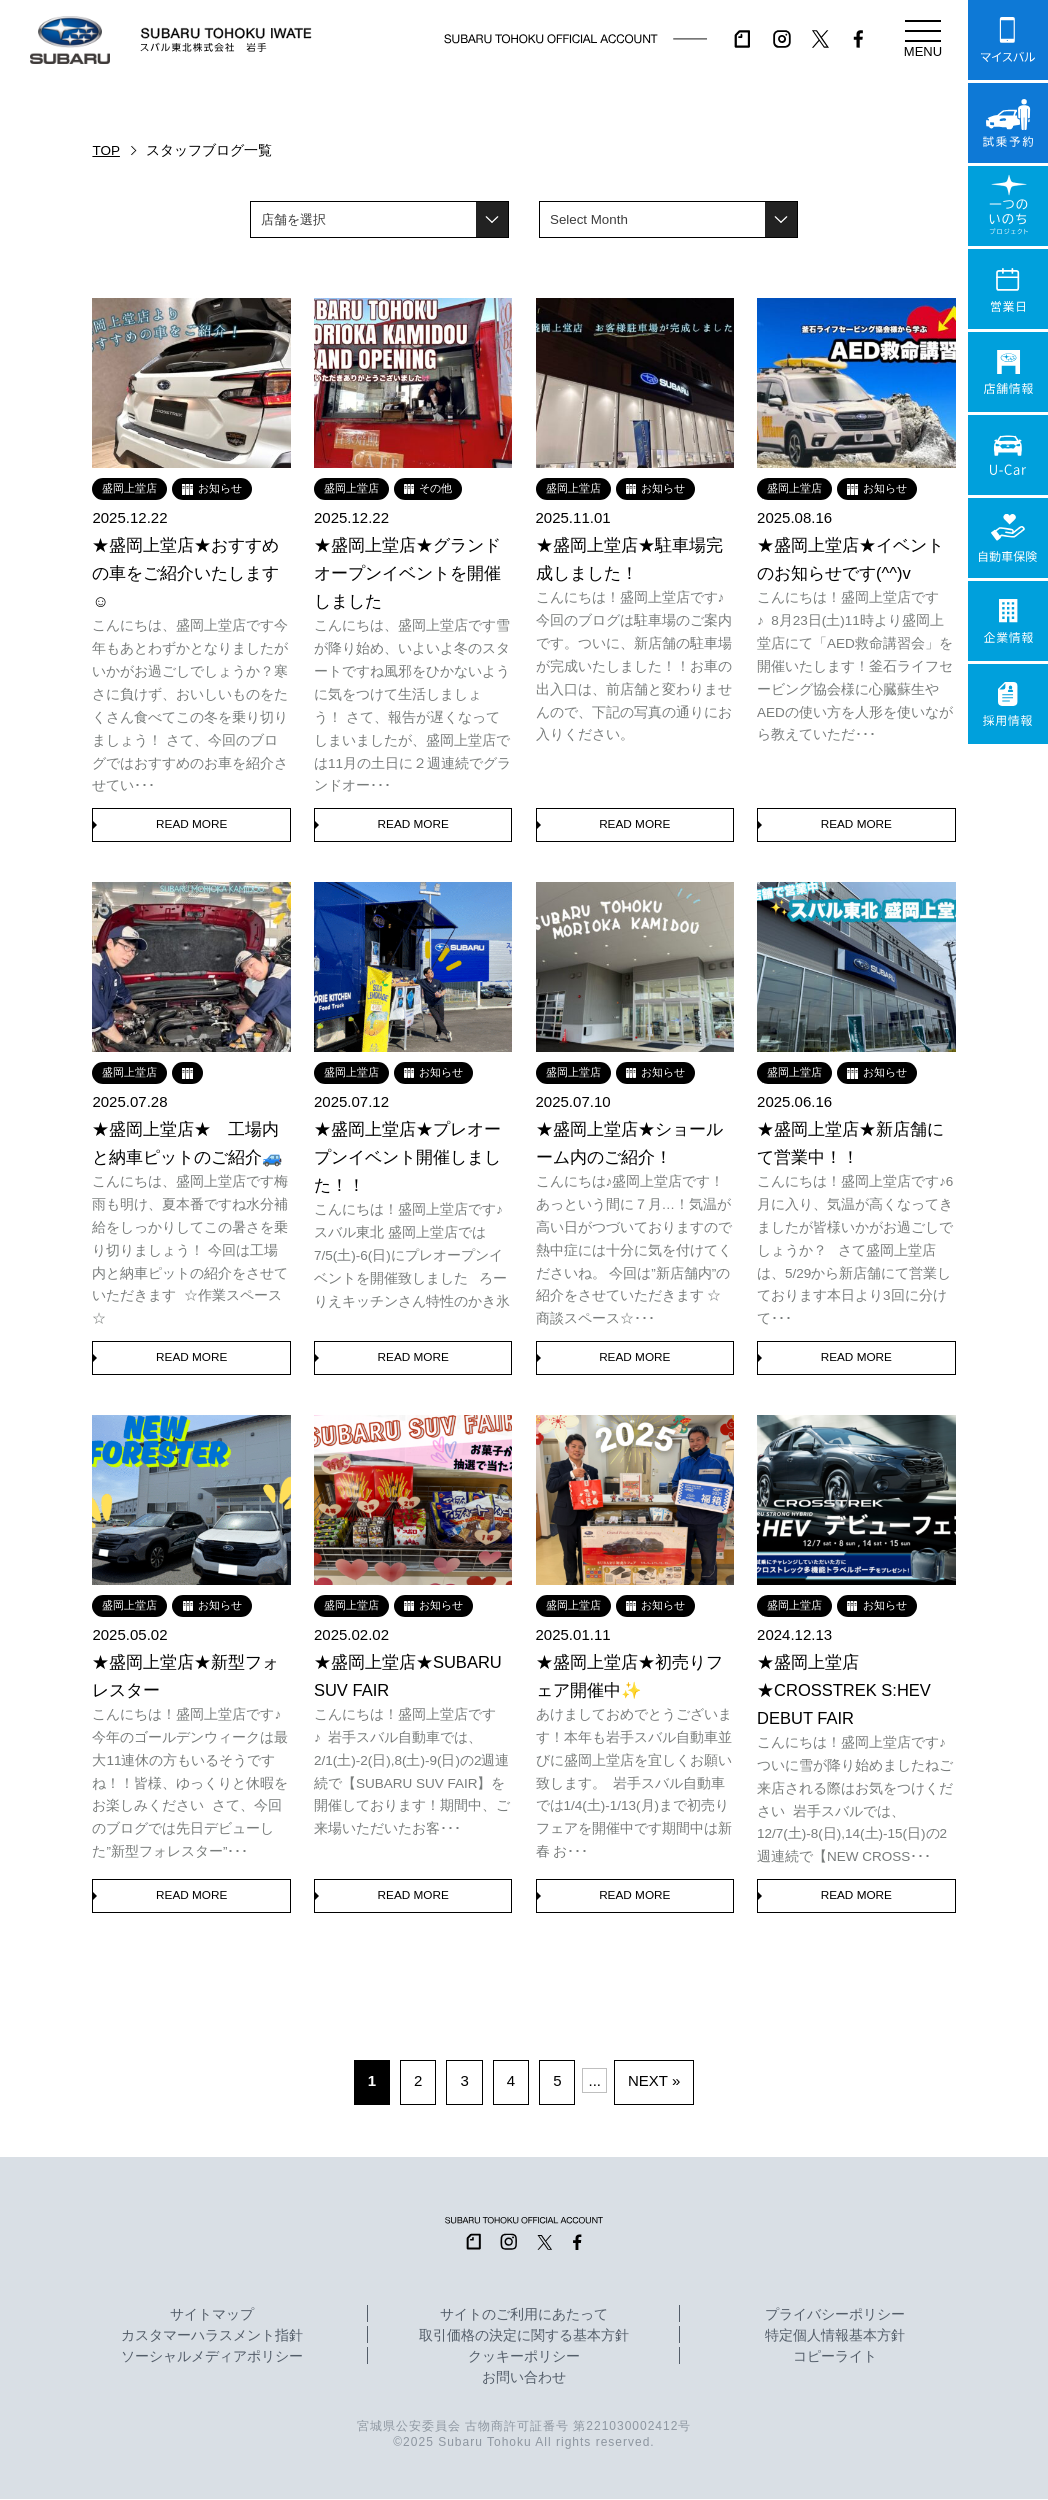  I want to click on ★盛岡上堂店★おすすめの車をご紹介いたします☺, so click(185, 573).